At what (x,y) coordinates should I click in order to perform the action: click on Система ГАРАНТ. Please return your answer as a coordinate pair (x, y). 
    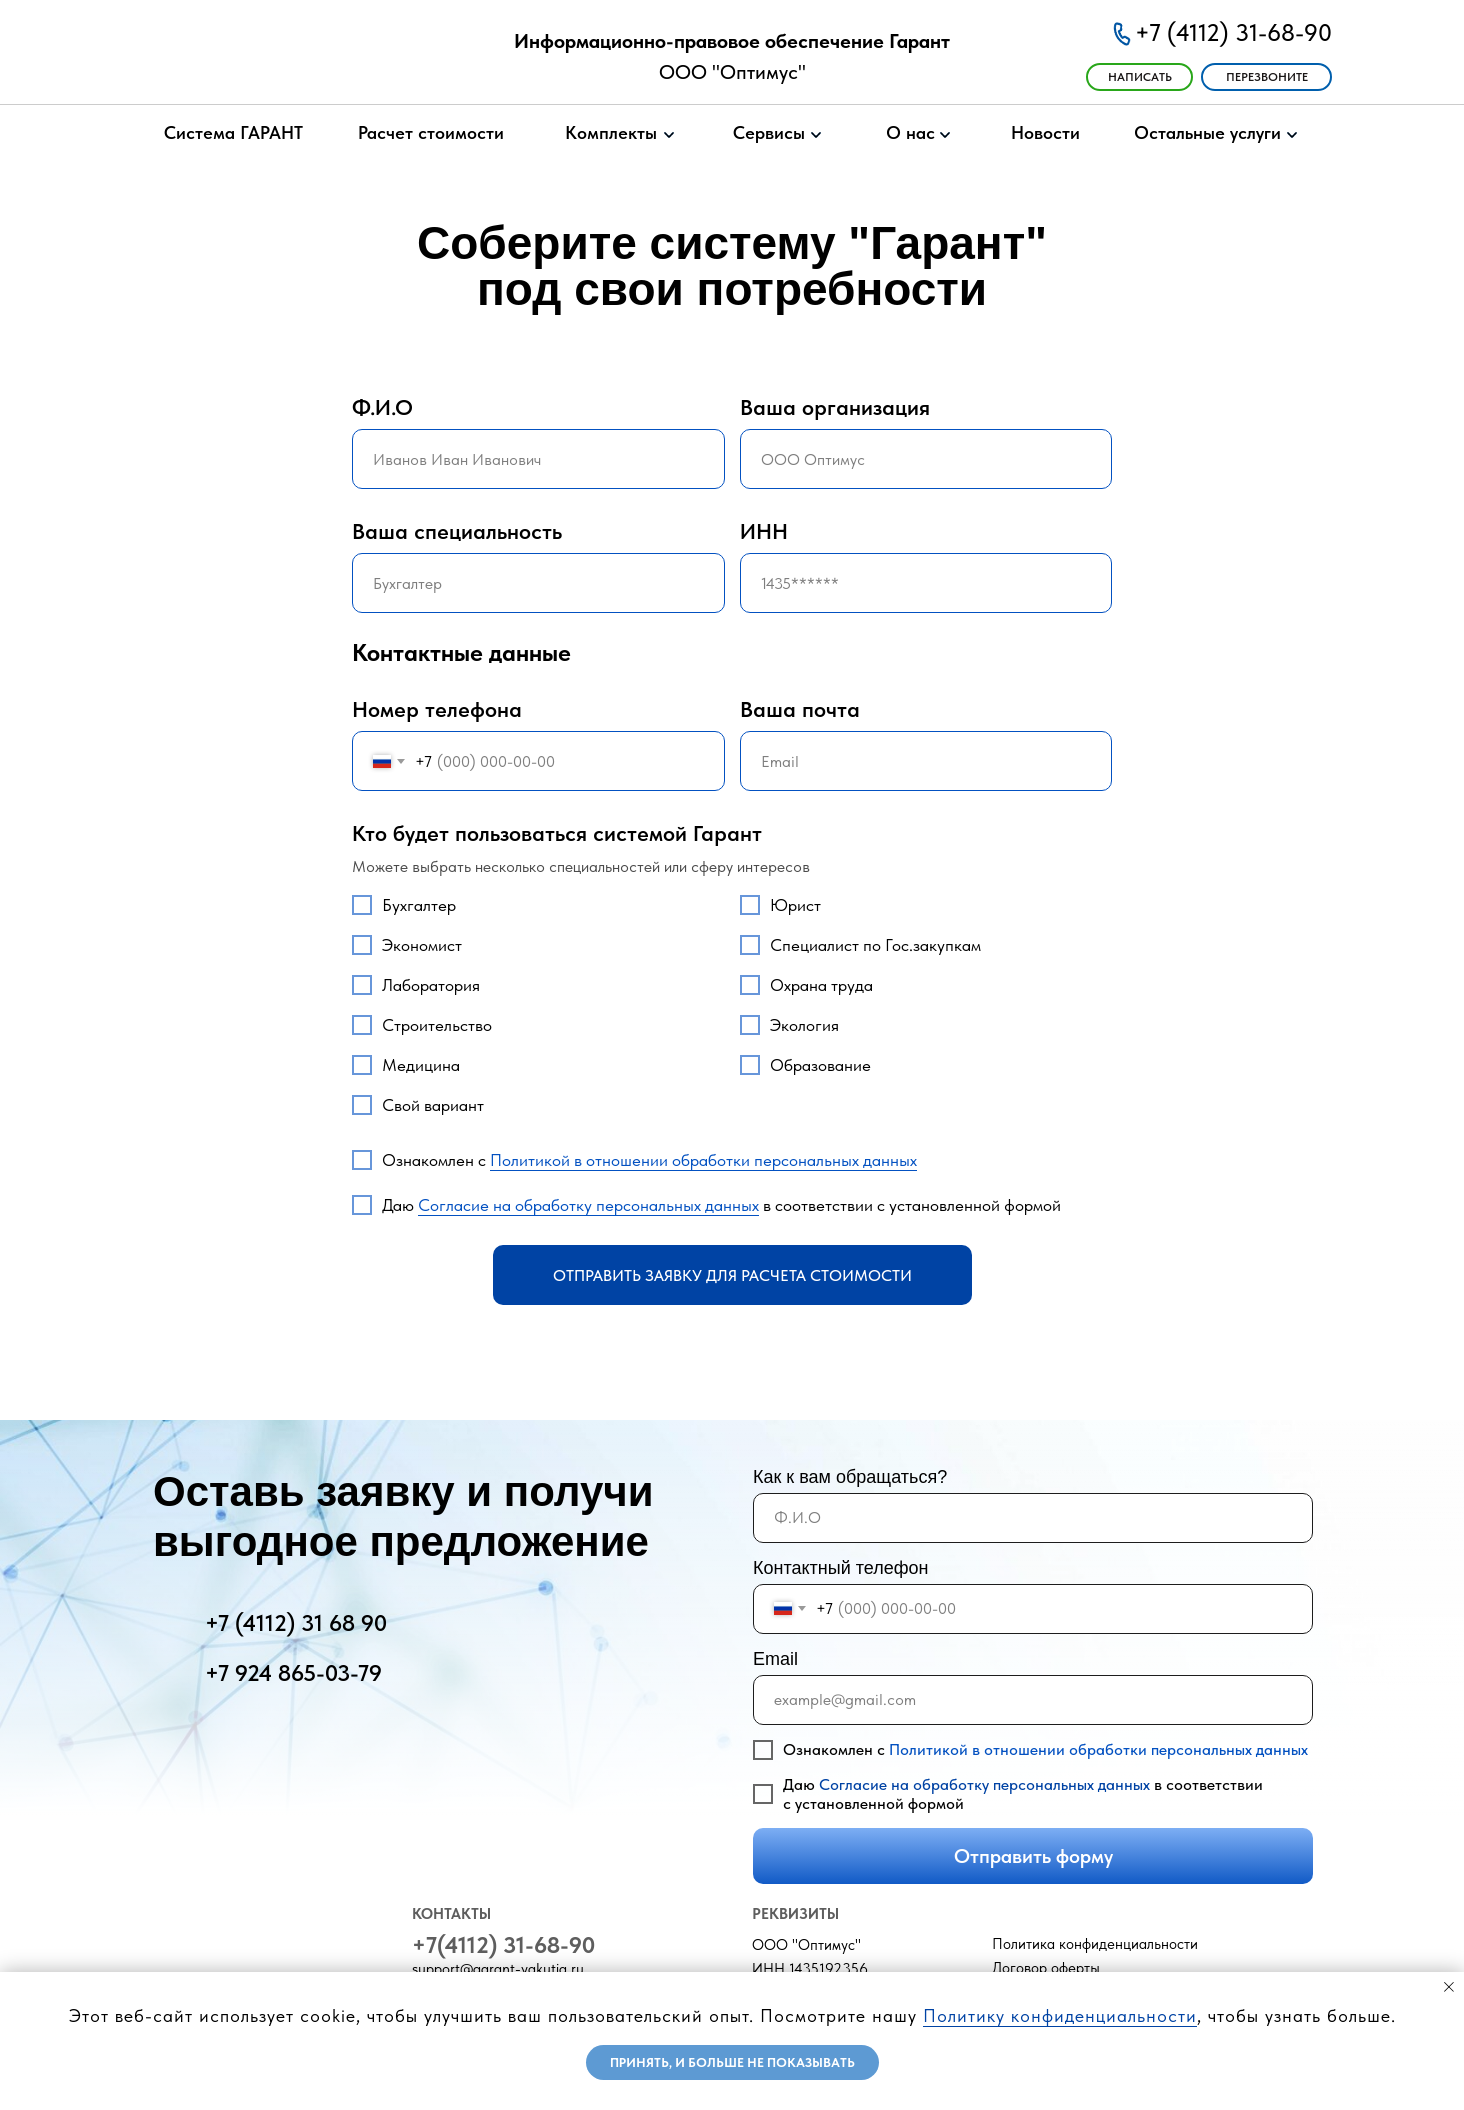
    Looking at the image, I should click on (233, 132).